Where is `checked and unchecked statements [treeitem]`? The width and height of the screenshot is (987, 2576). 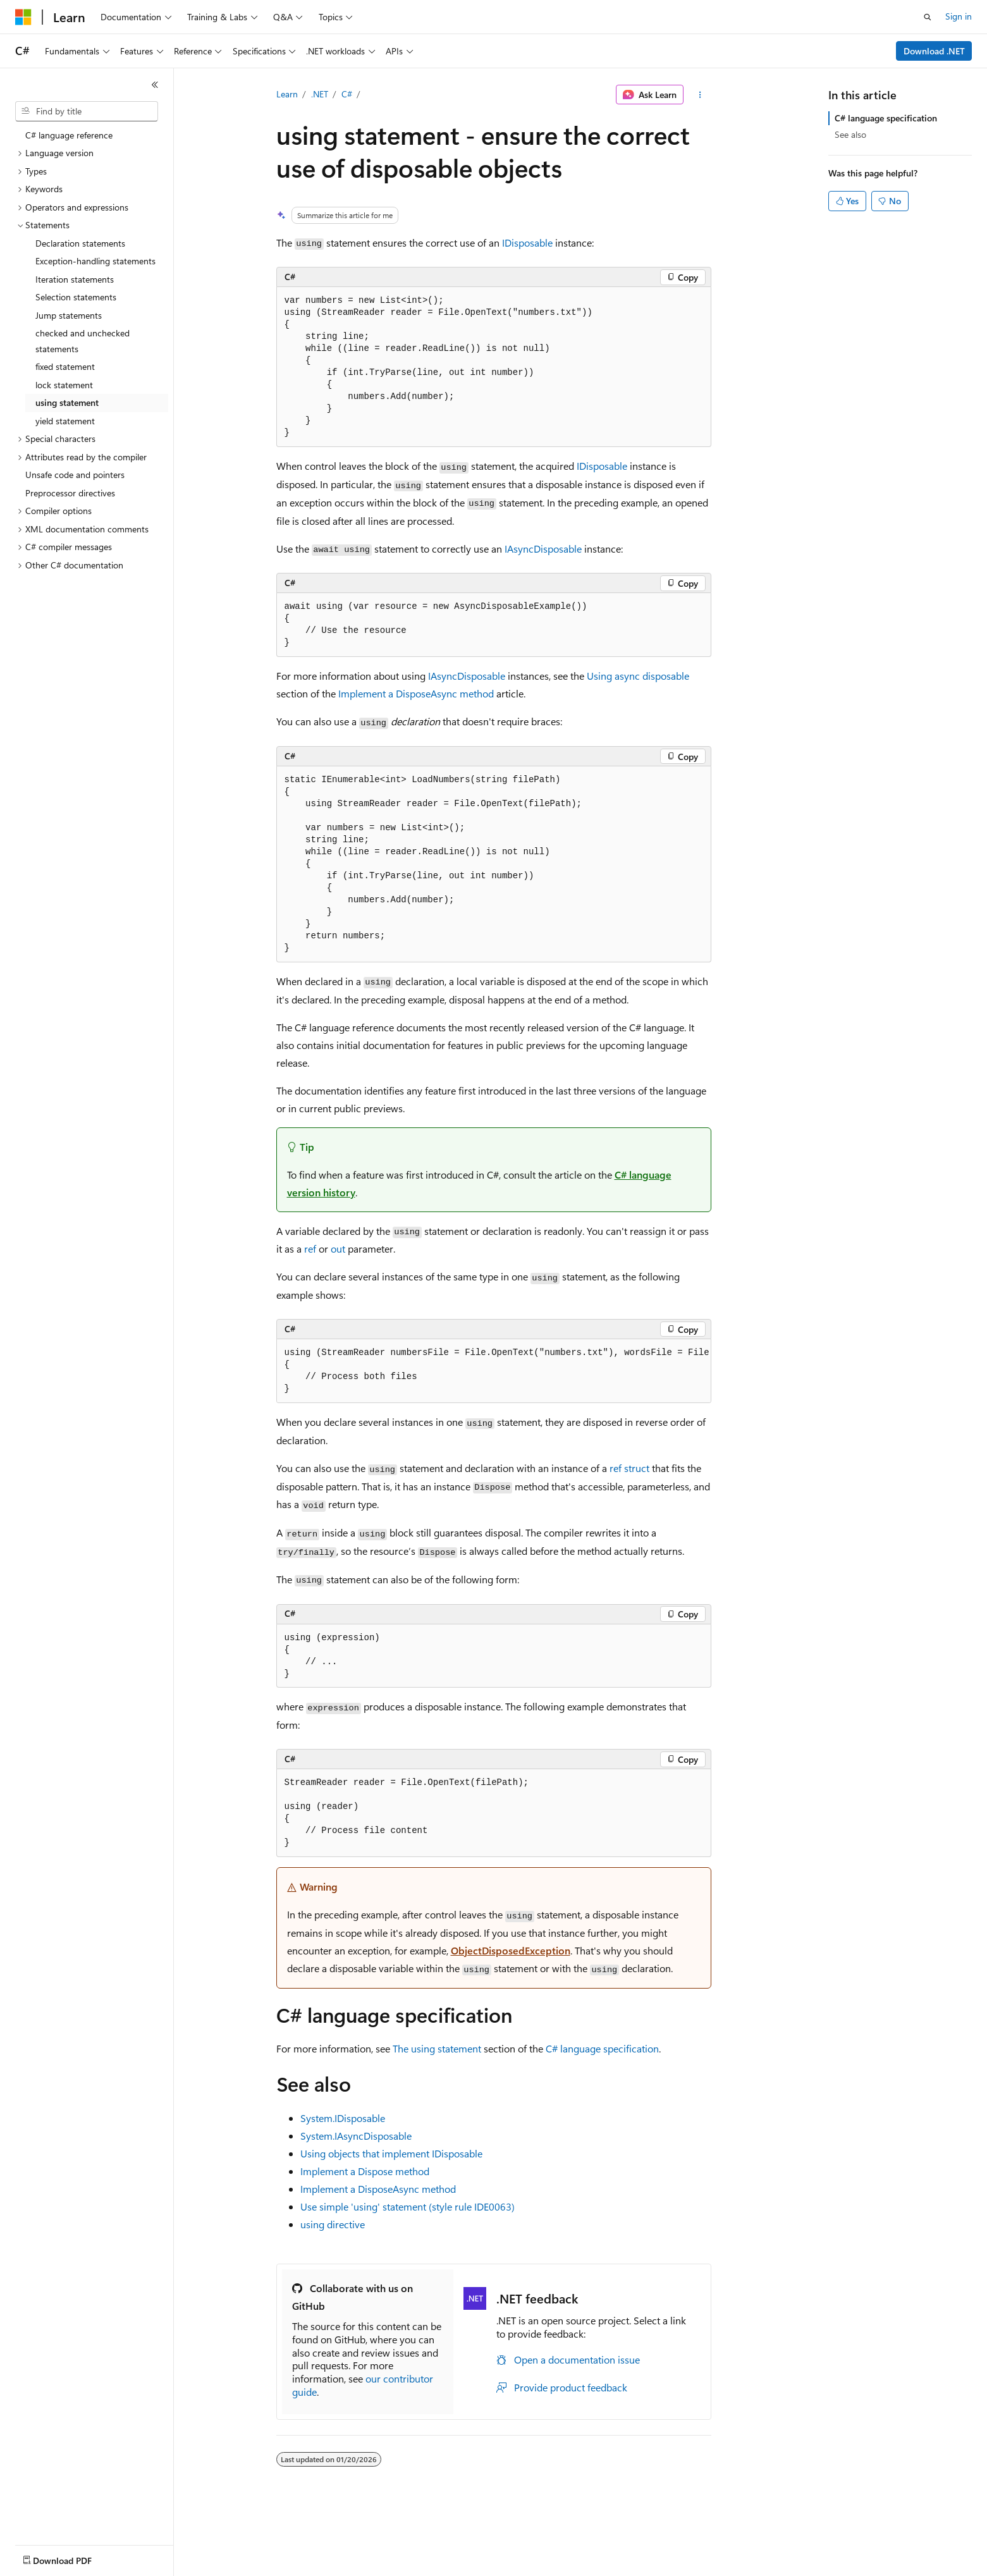 checked and unchecked statements [treeitem] is located at coordinates (82, 341).